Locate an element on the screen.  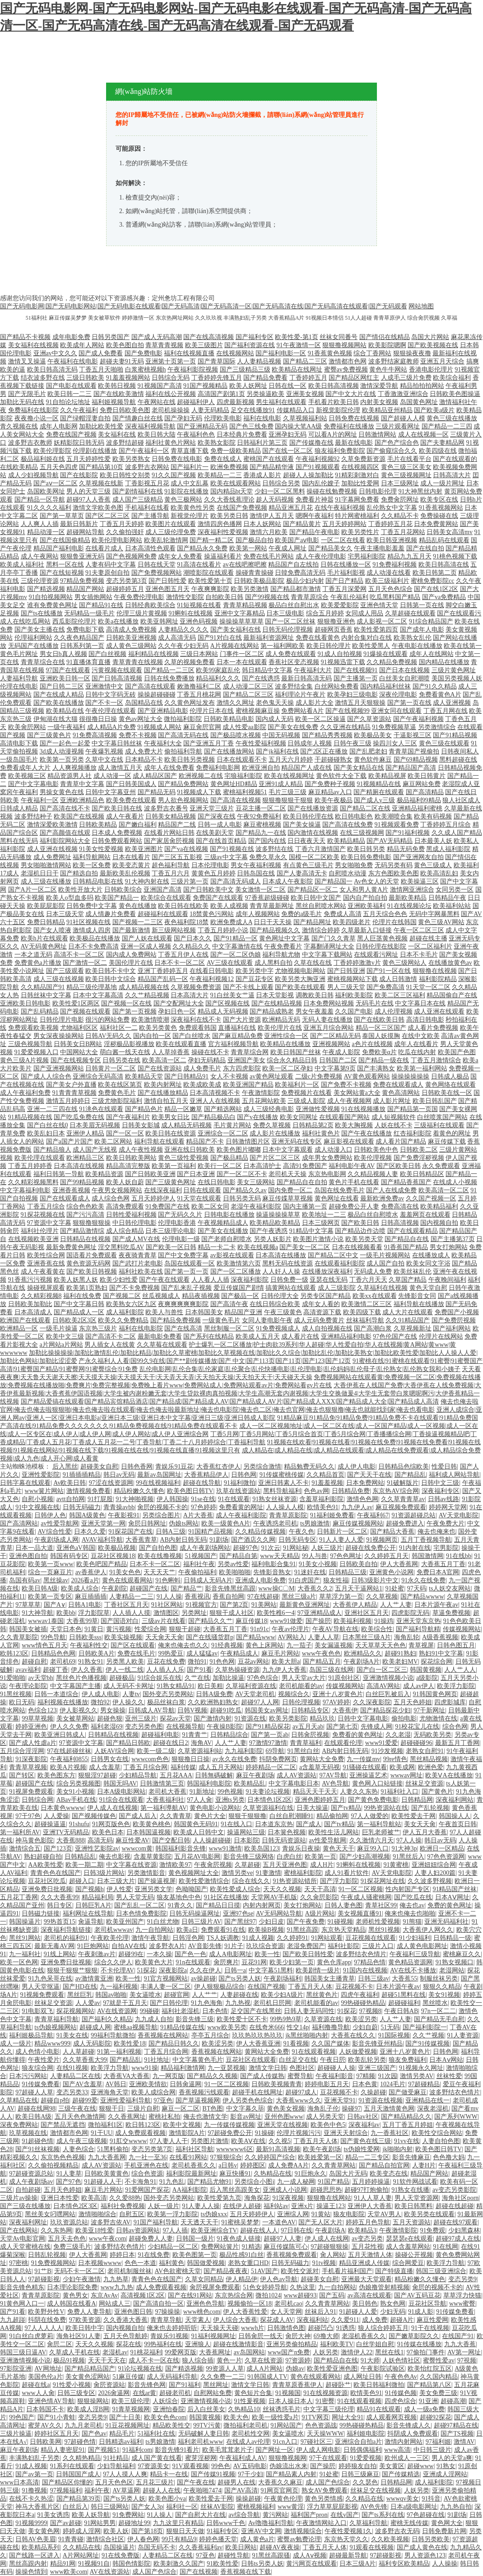
欧美姓爱第一区 is located at coordinates (320, 2157).